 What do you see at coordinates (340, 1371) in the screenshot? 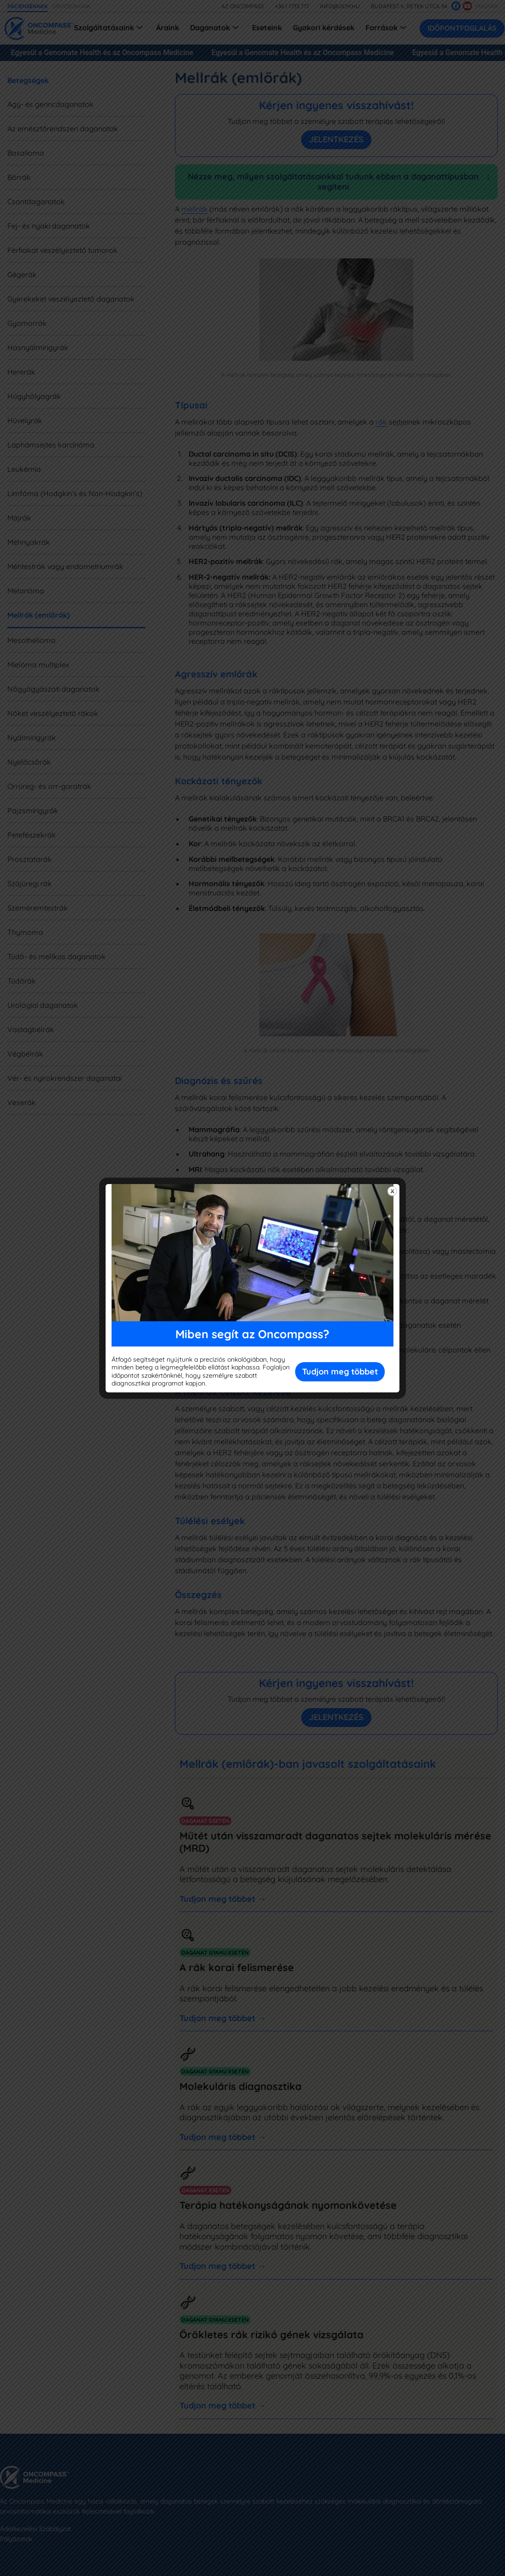
I see `Tudjon meg többet` at bounding box center [340, 1371].